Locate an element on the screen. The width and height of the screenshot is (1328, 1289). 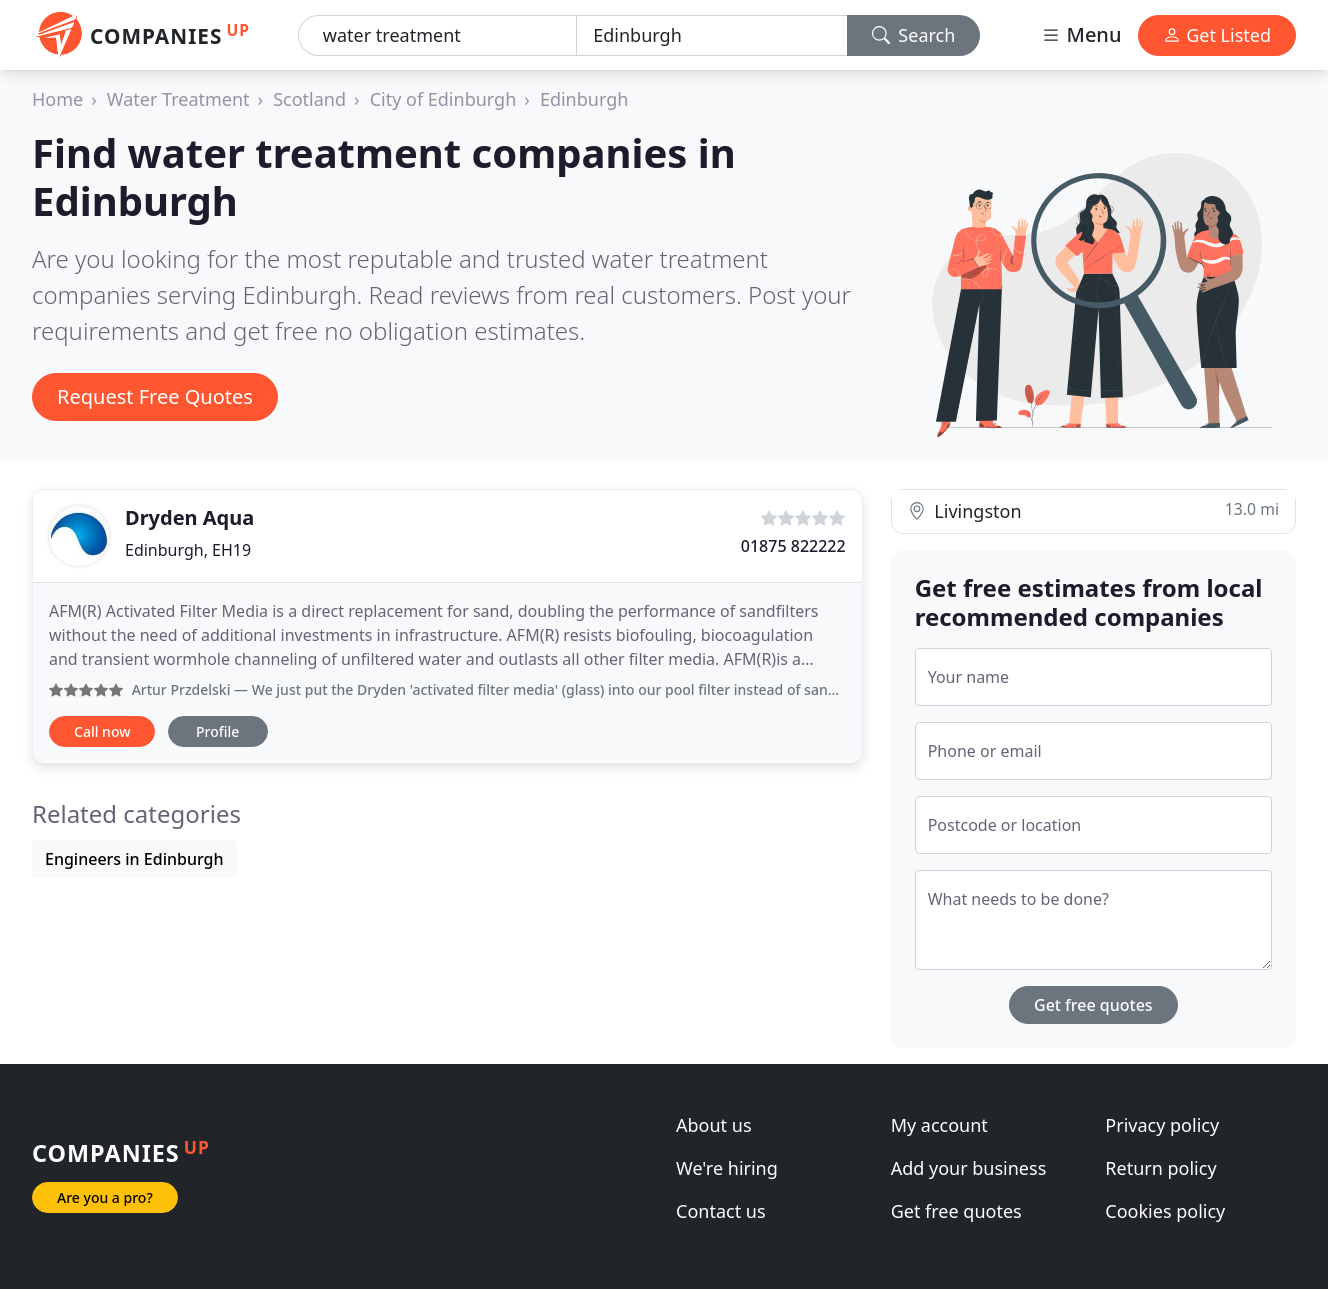
Scotland is located at coordinates (309, 99).